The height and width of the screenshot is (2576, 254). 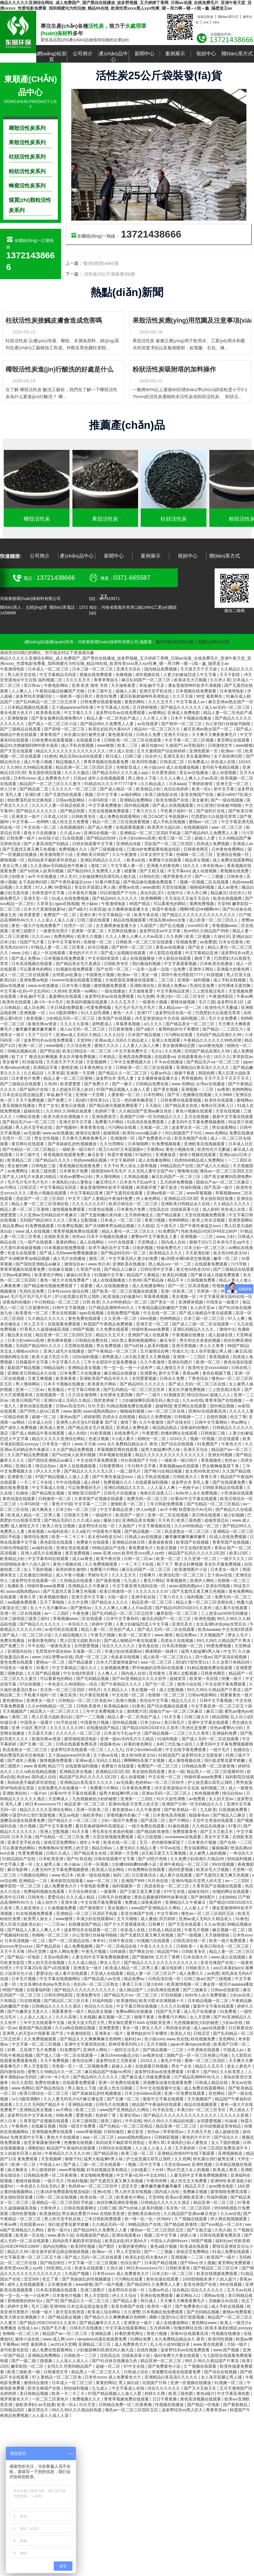 What do you see at coordinates (13, 2410) in the screenshot?
I see `日韩精品四区` at bounding box center [13, 2410].